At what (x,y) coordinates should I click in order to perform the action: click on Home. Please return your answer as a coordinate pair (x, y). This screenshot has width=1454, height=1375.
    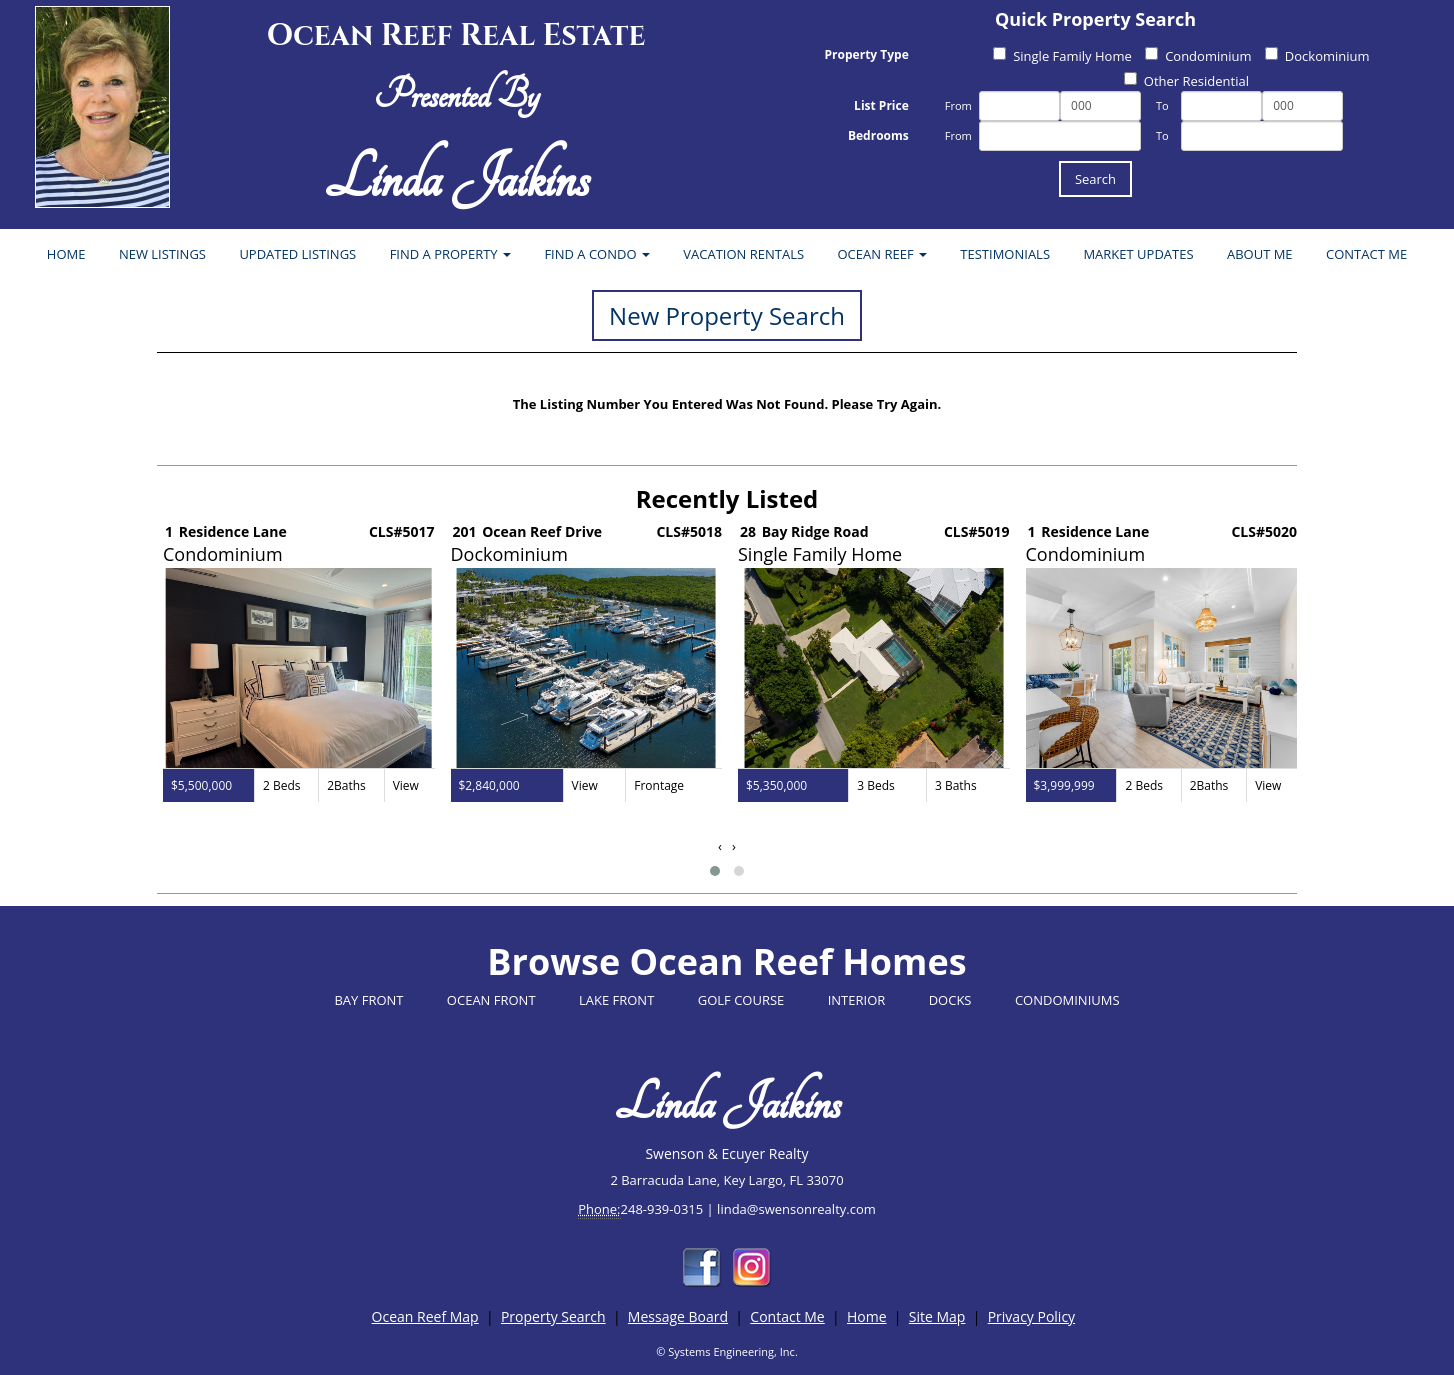
    Looking at the image, I should click on (867, 1316).